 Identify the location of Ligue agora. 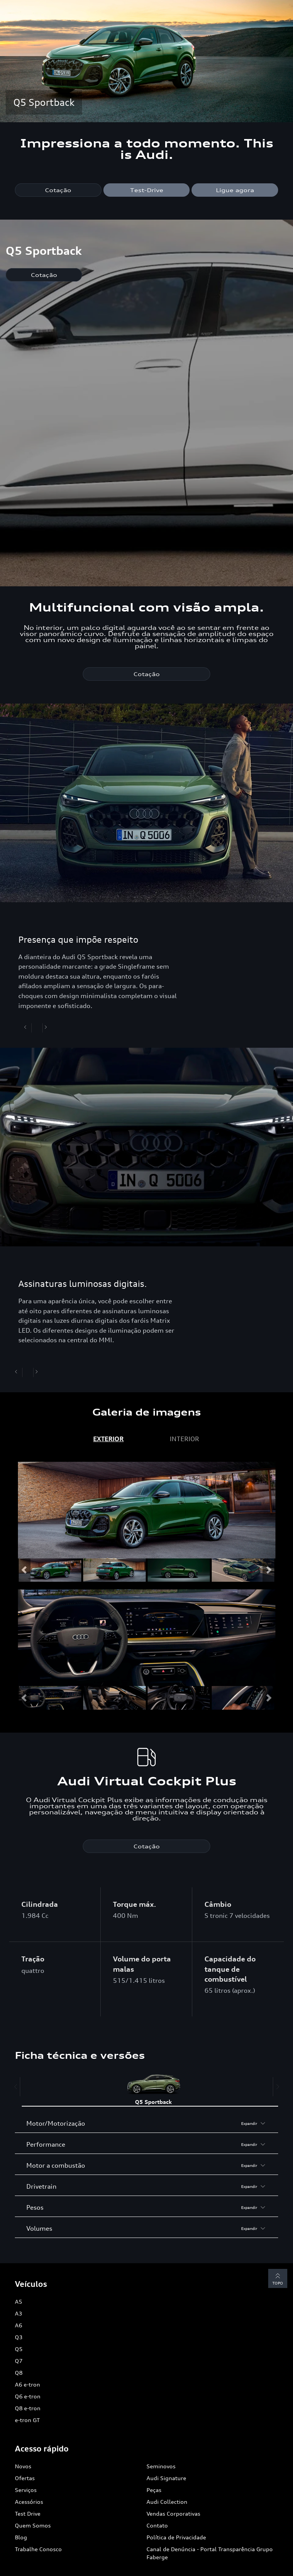
(235, 190).